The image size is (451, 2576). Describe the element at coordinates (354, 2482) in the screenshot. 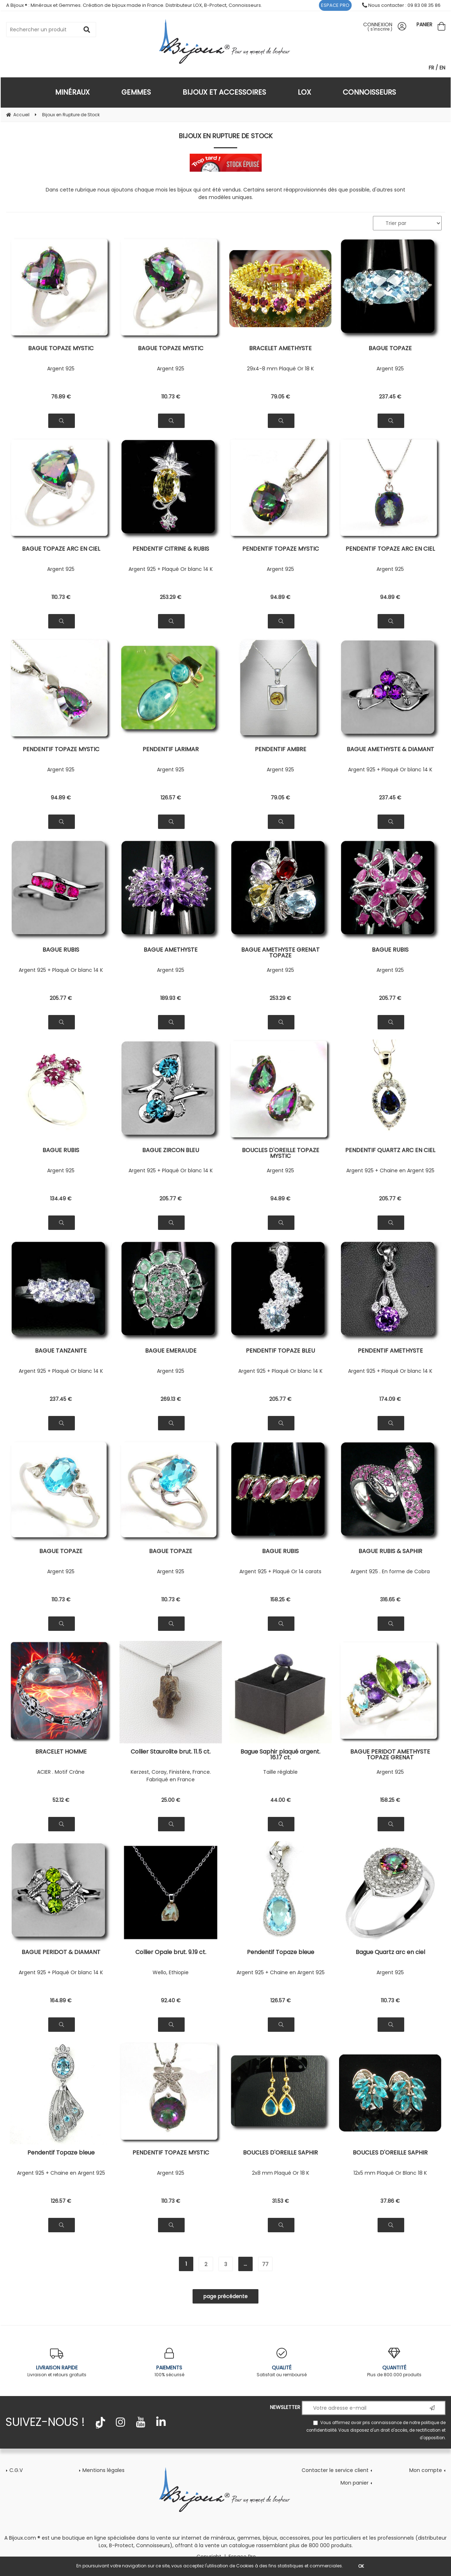

I see `Mon panier` at that location.